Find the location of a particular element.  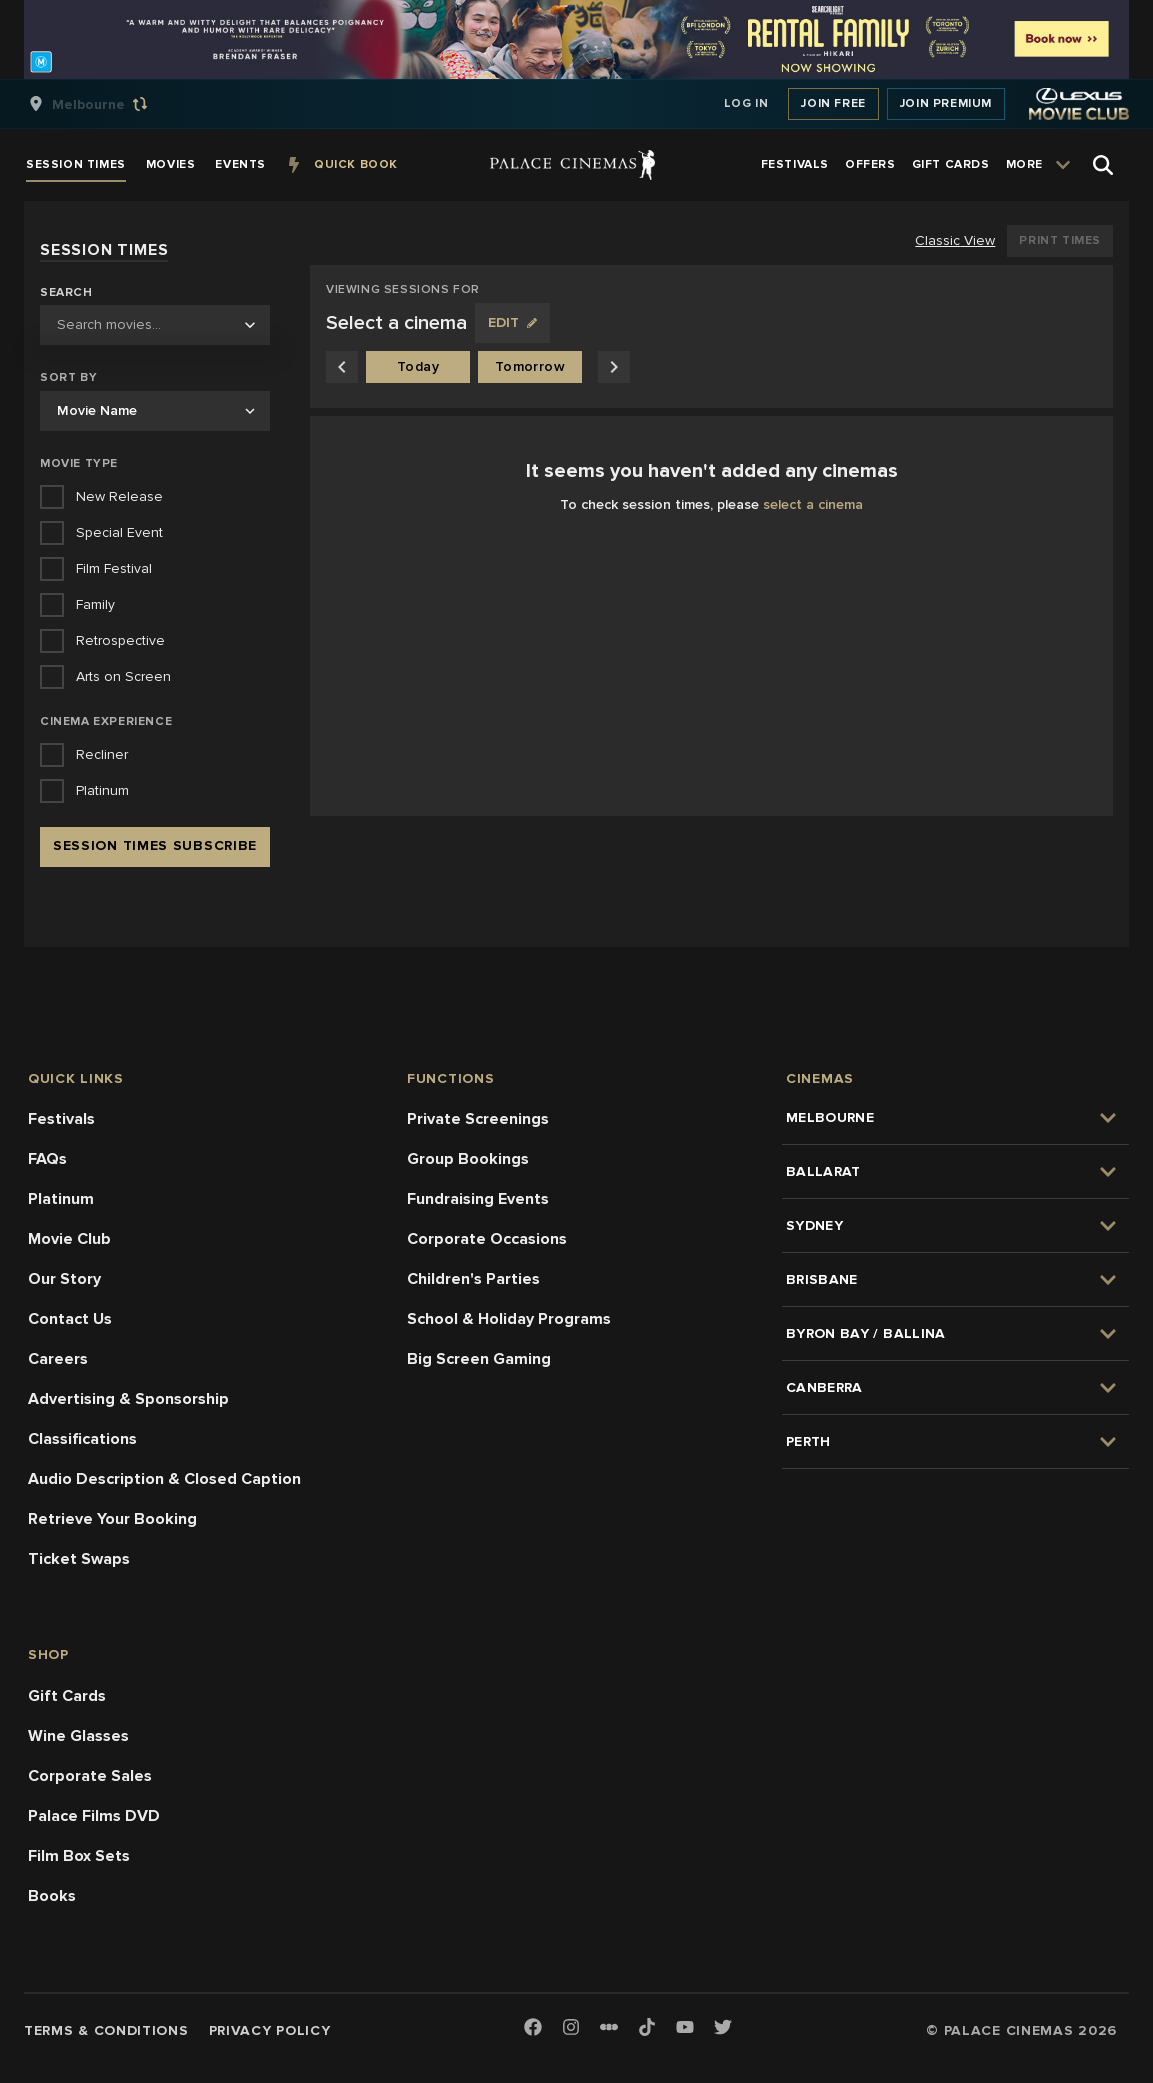

[group] is located at coordinates (109, 104).